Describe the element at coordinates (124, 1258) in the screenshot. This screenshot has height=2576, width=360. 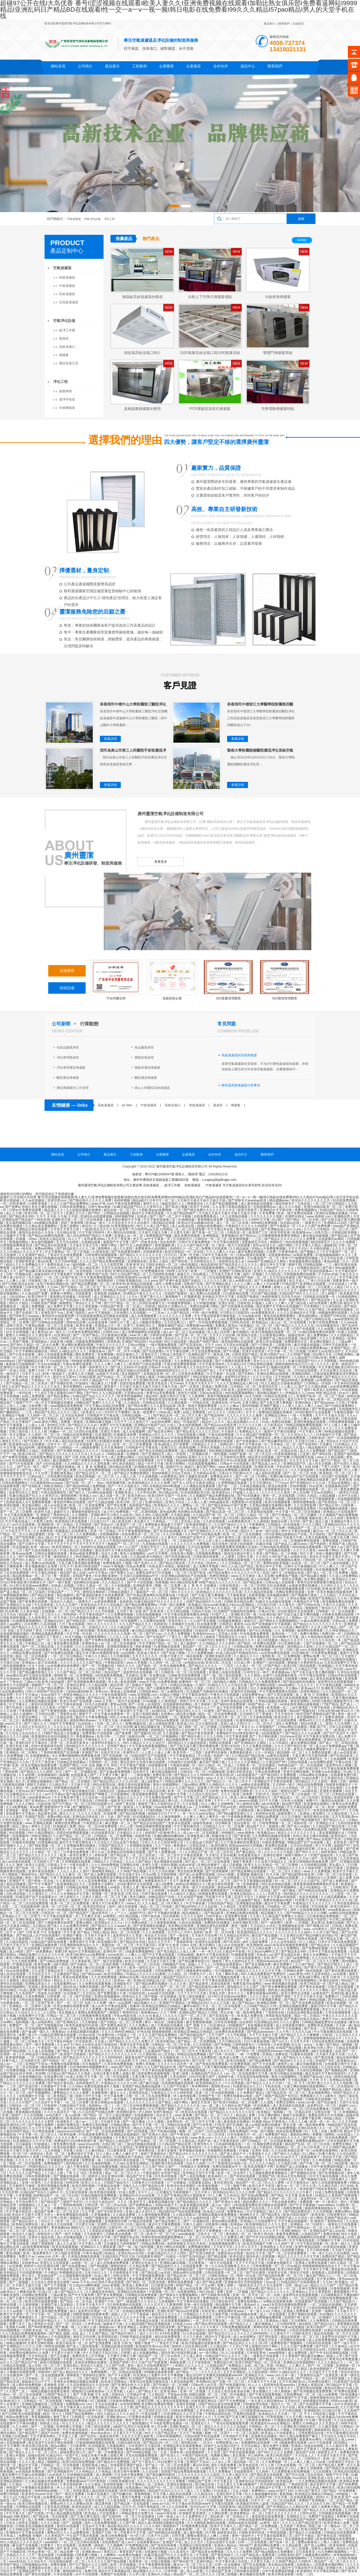
I see `国产69精品久久久久久` at that location.